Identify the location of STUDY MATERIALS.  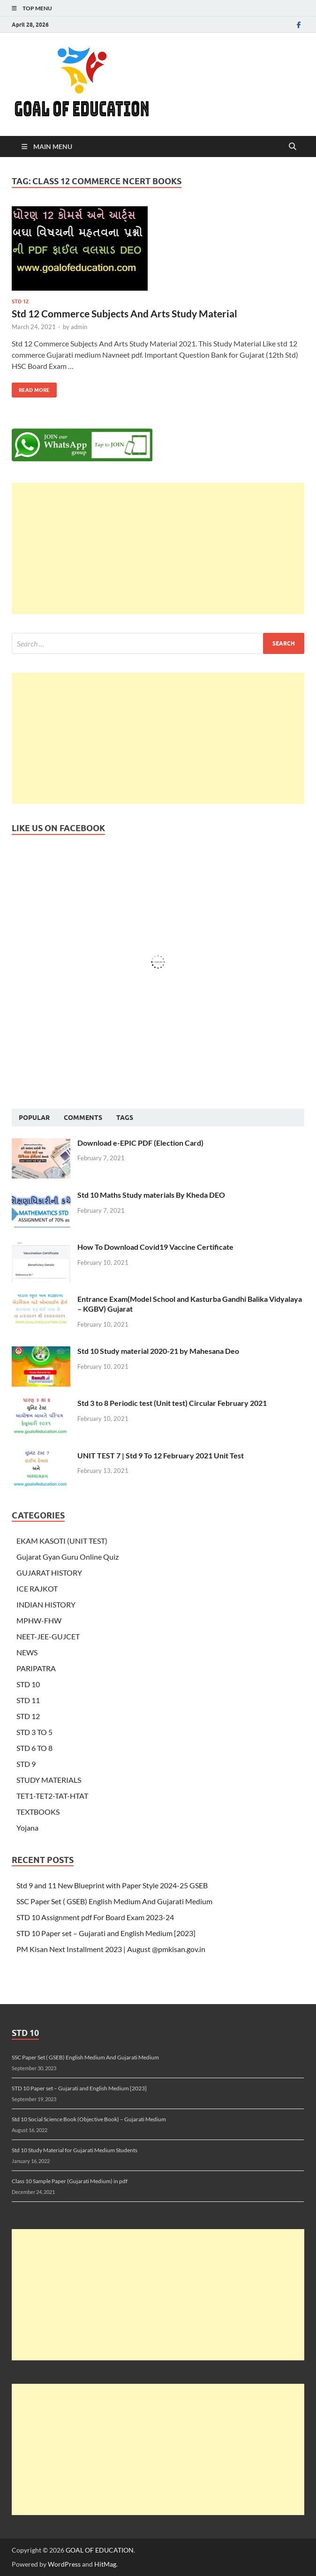
(48, 1779).